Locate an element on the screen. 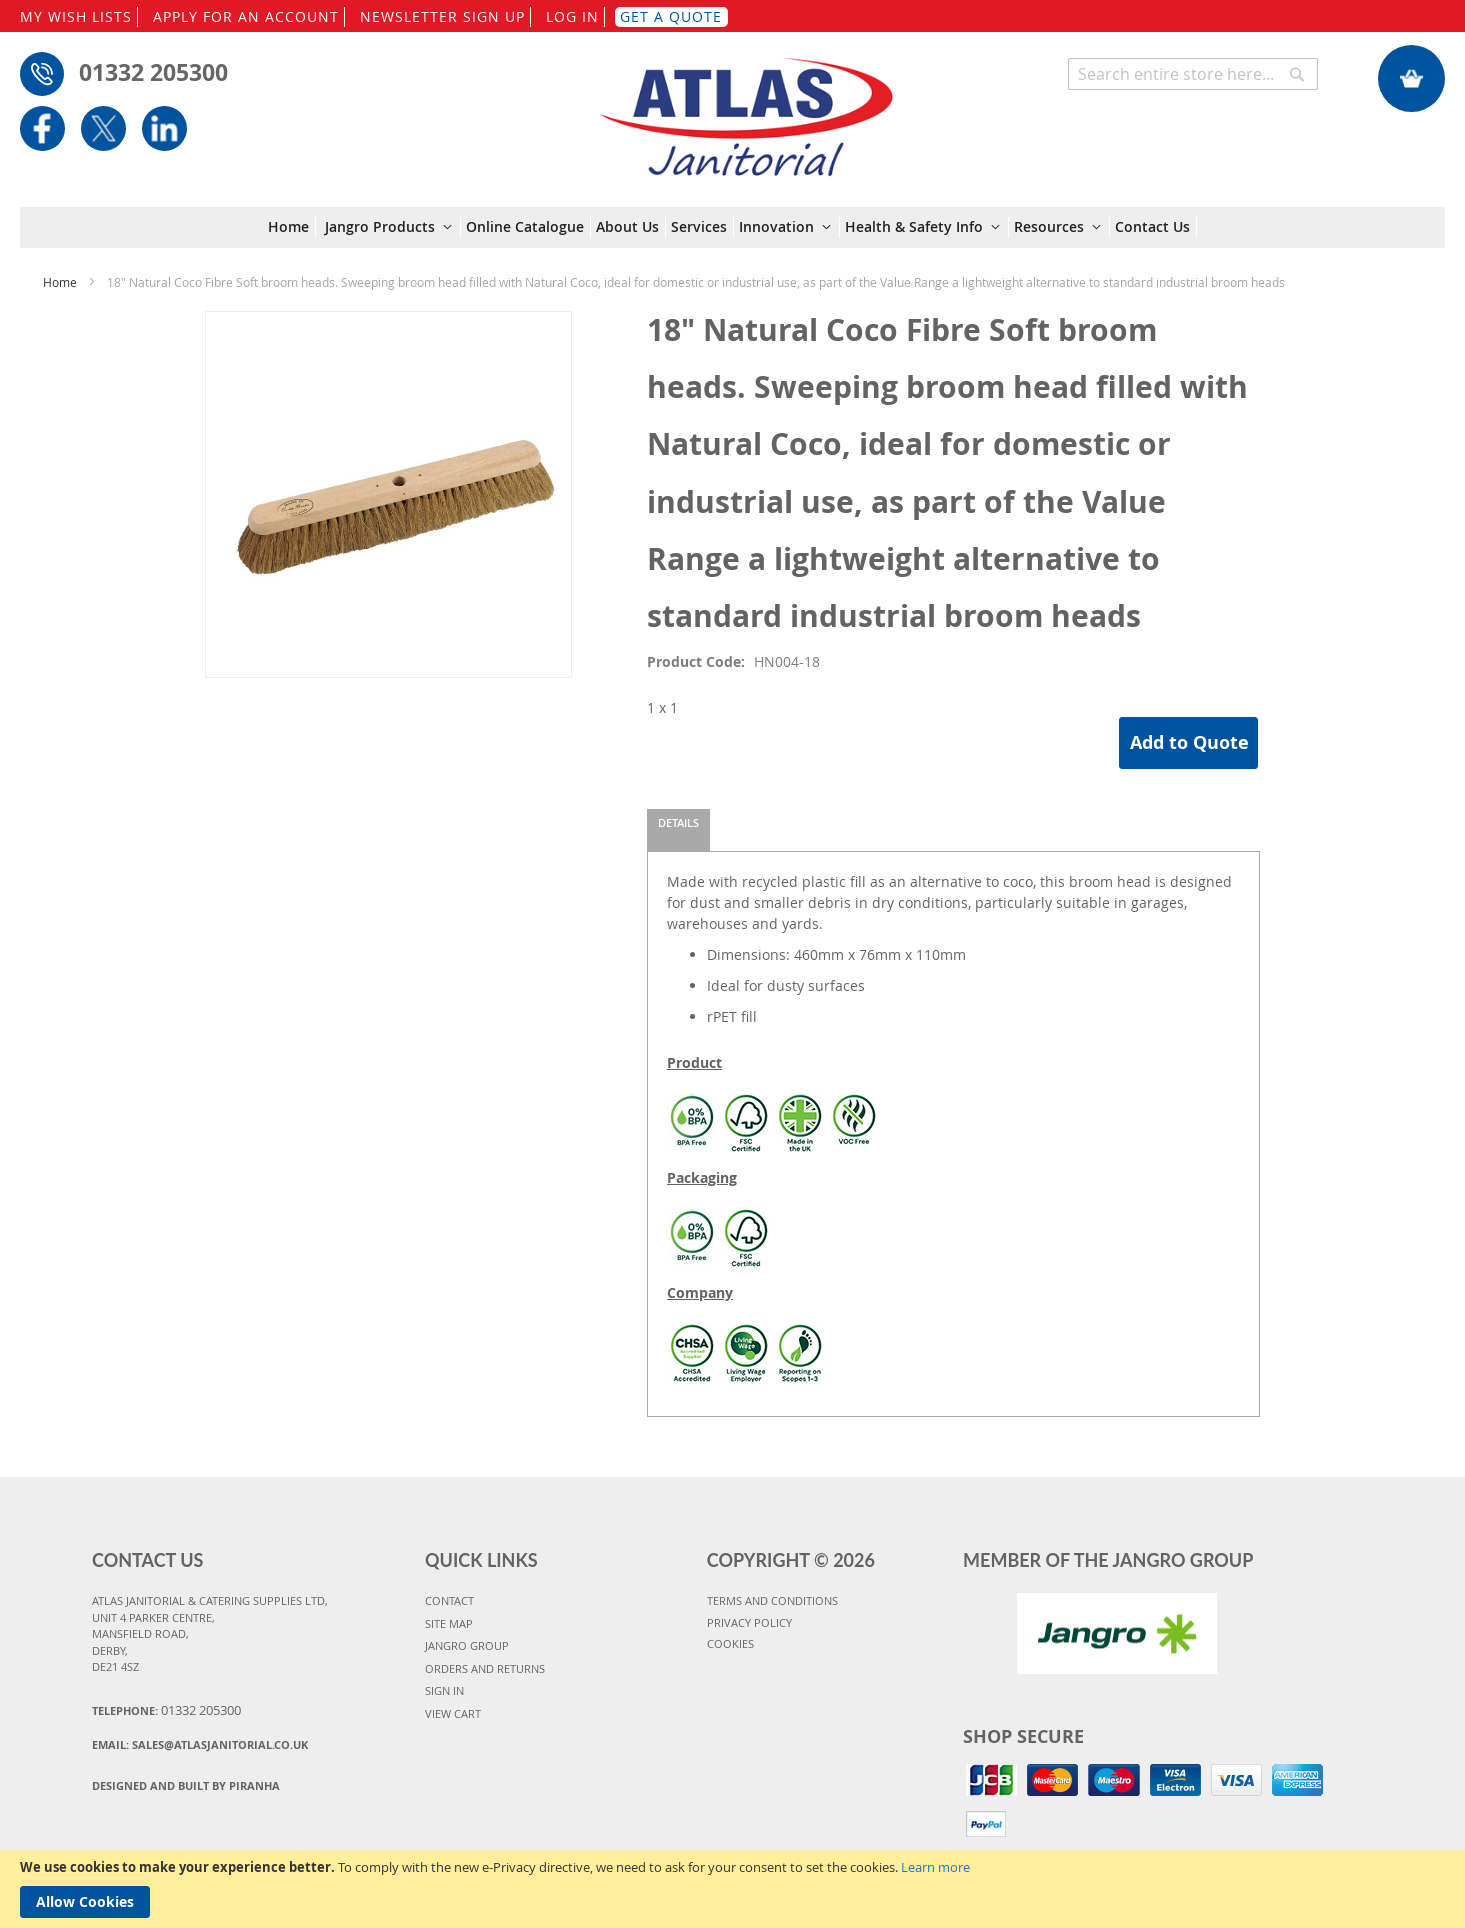  PRIVACY POLICY is located at coordinates (749, 1622).